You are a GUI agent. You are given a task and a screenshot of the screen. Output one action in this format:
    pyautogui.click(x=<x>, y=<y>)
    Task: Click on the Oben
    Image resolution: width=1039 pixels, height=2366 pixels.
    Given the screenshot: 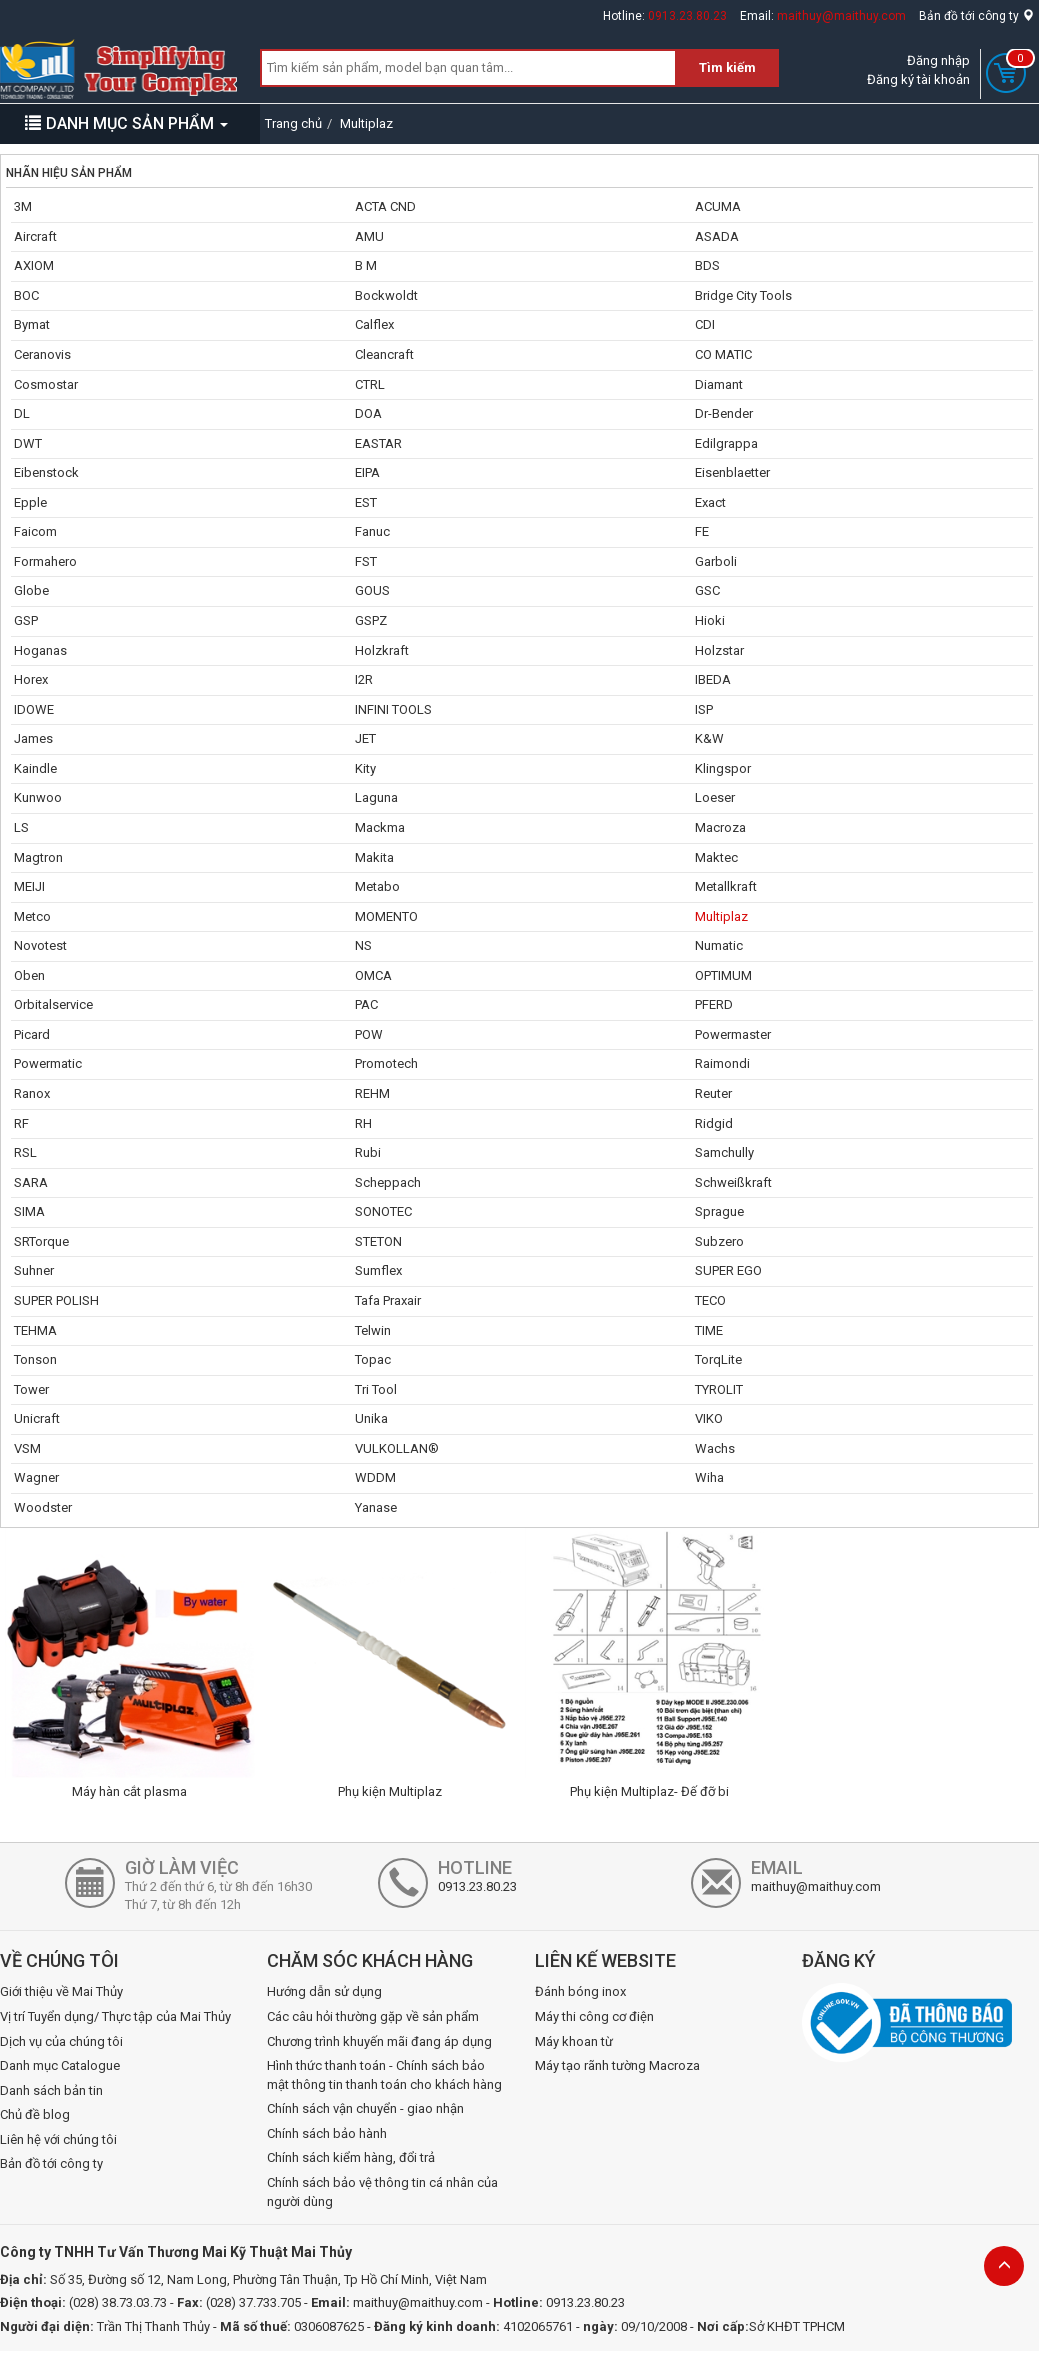 What is the action you would take?
    pyautogui.click(x=29, y=975)
    